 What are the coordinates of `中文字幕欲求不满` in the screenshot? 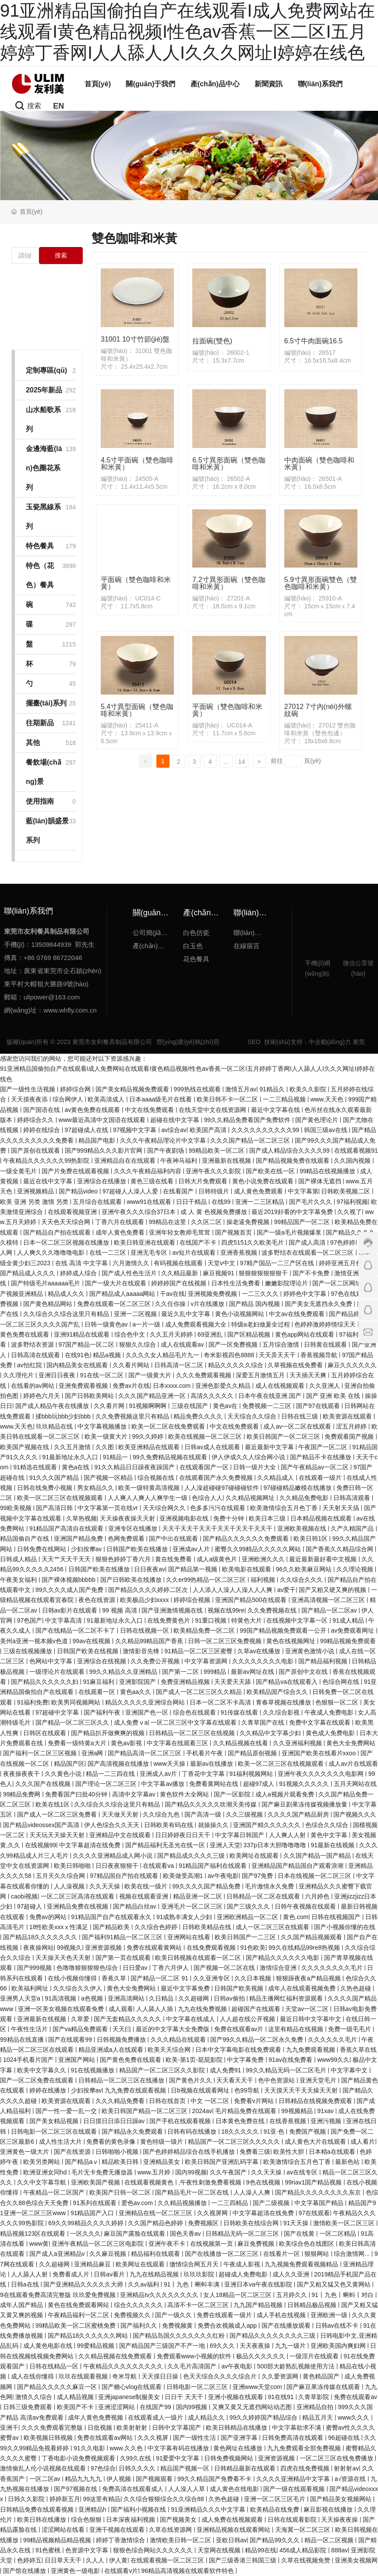 It's located at (297, 2427).